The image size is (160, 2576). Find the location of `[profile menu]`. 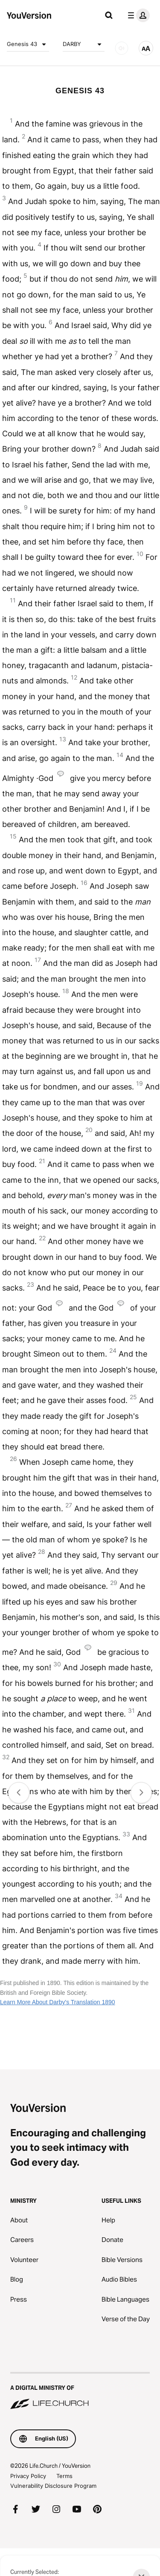

[profile menu] is located at coordinates (137, 15).